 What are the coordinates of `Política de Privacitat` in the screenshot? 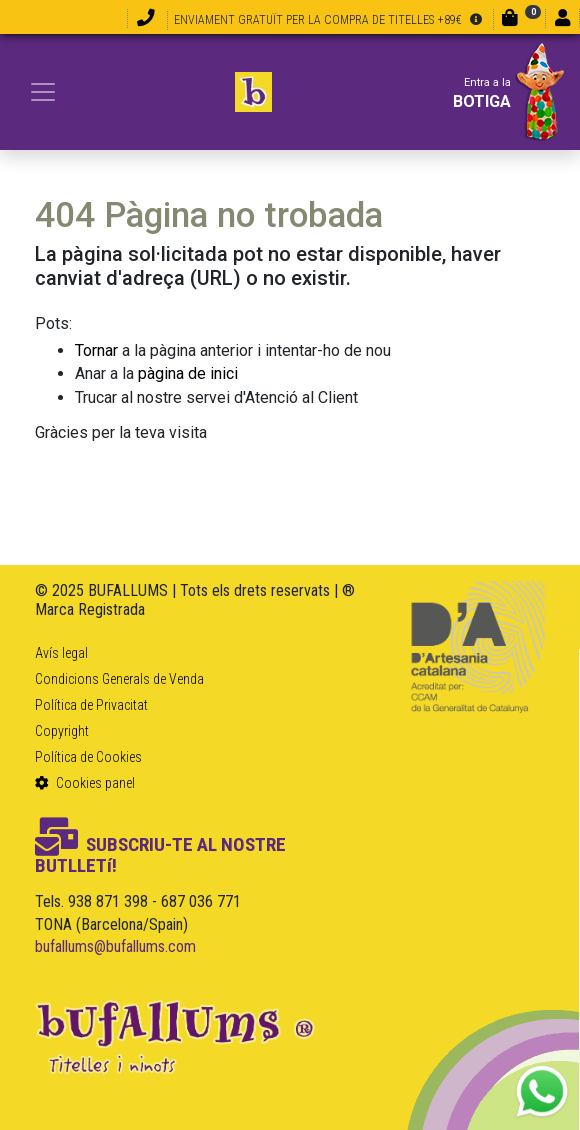 It's located at (91, 705).